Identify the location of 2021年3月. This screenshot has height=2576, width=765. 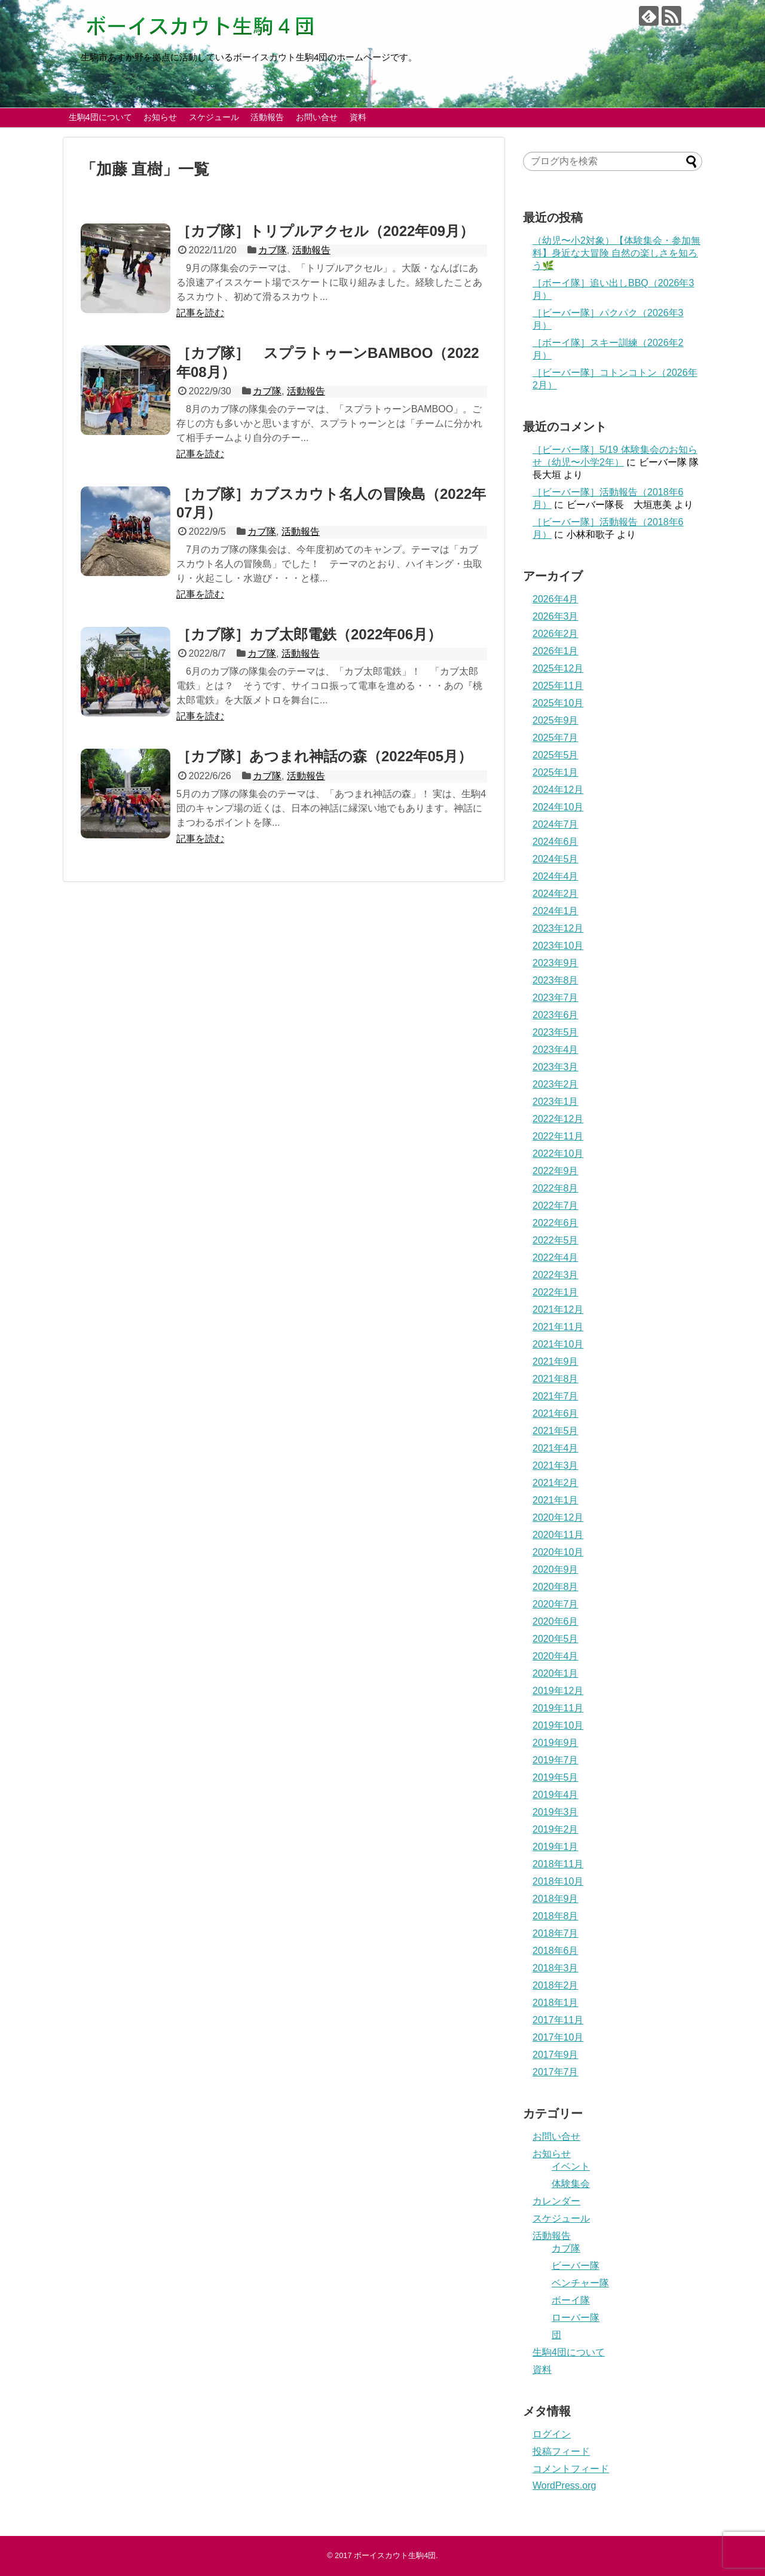
(556, 1465).